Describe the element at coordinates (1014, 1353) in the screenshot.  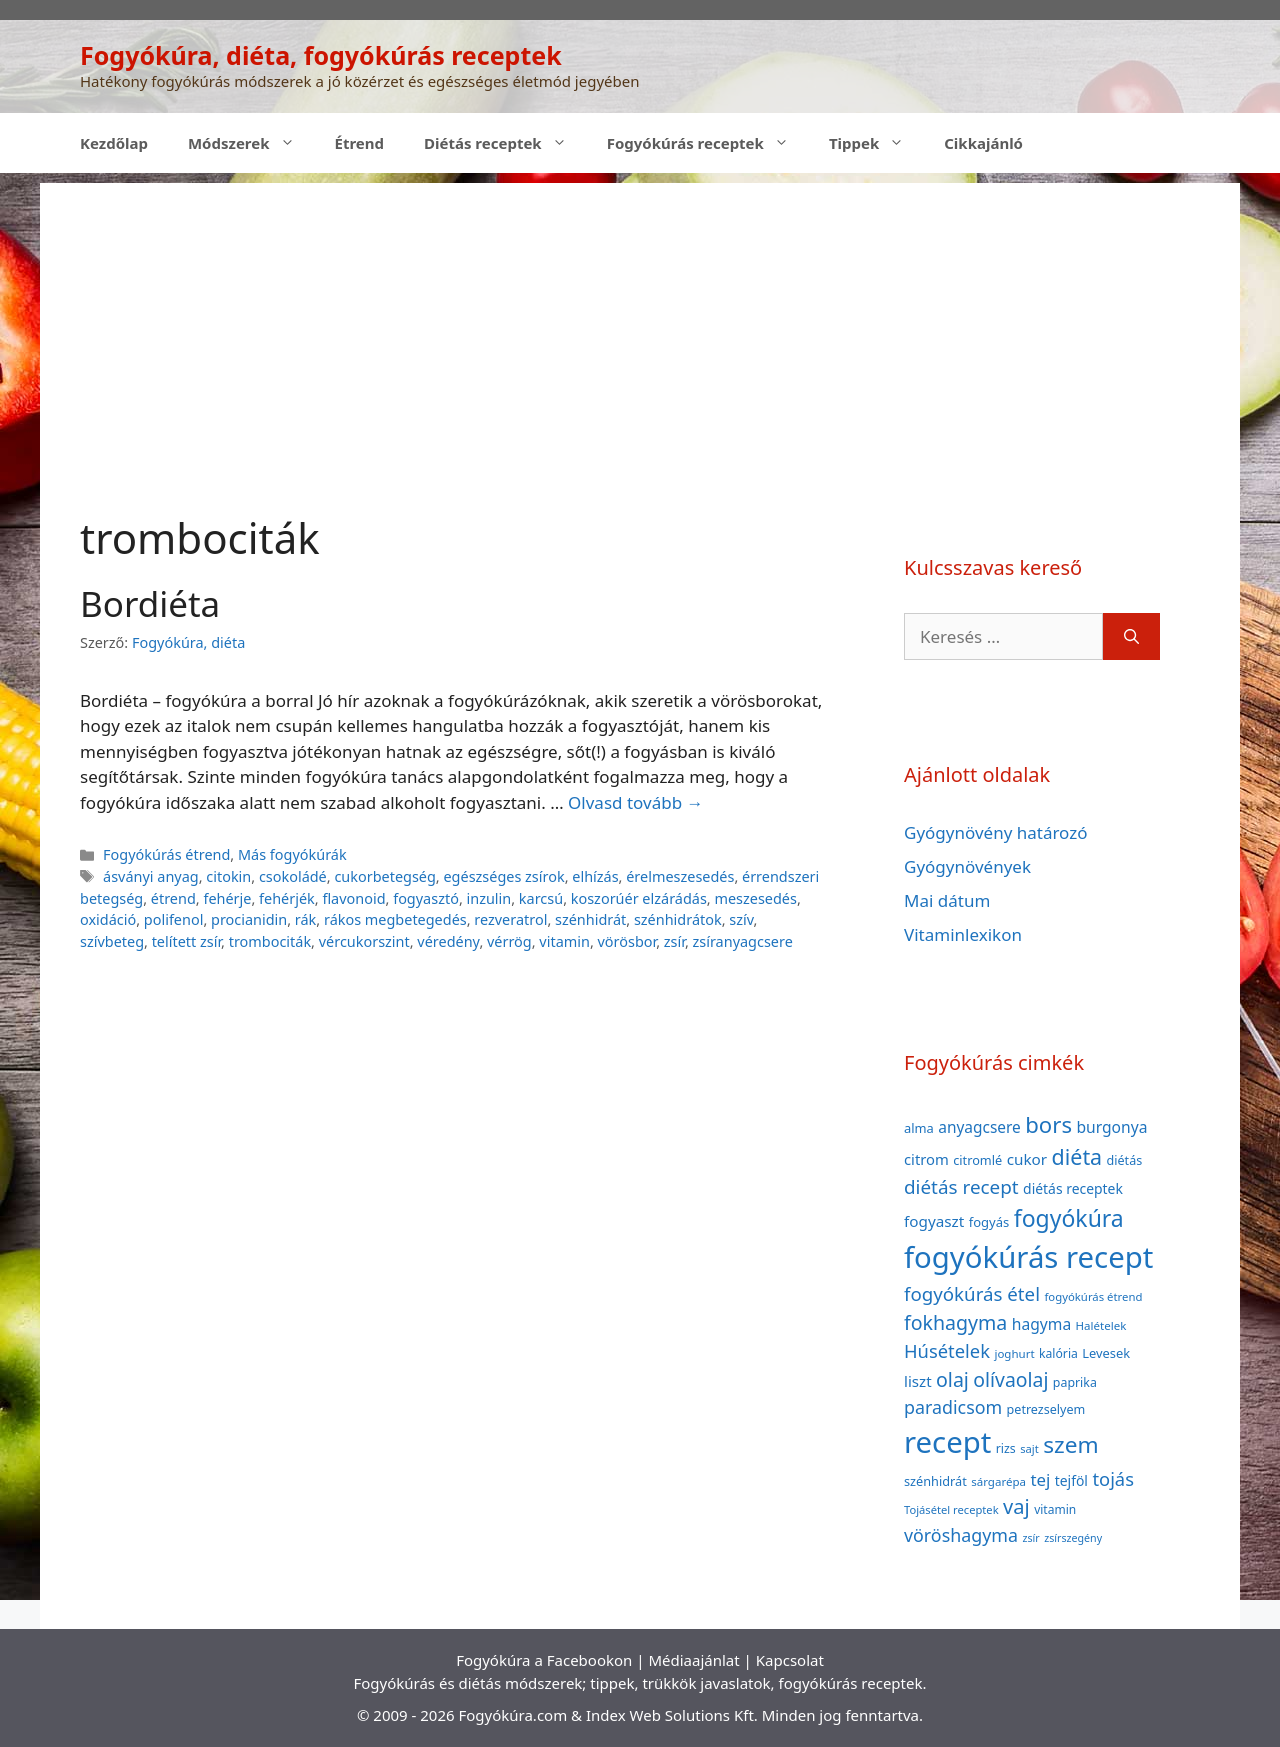
I see `joghurt [joghurt (34 elem)]` at that location.